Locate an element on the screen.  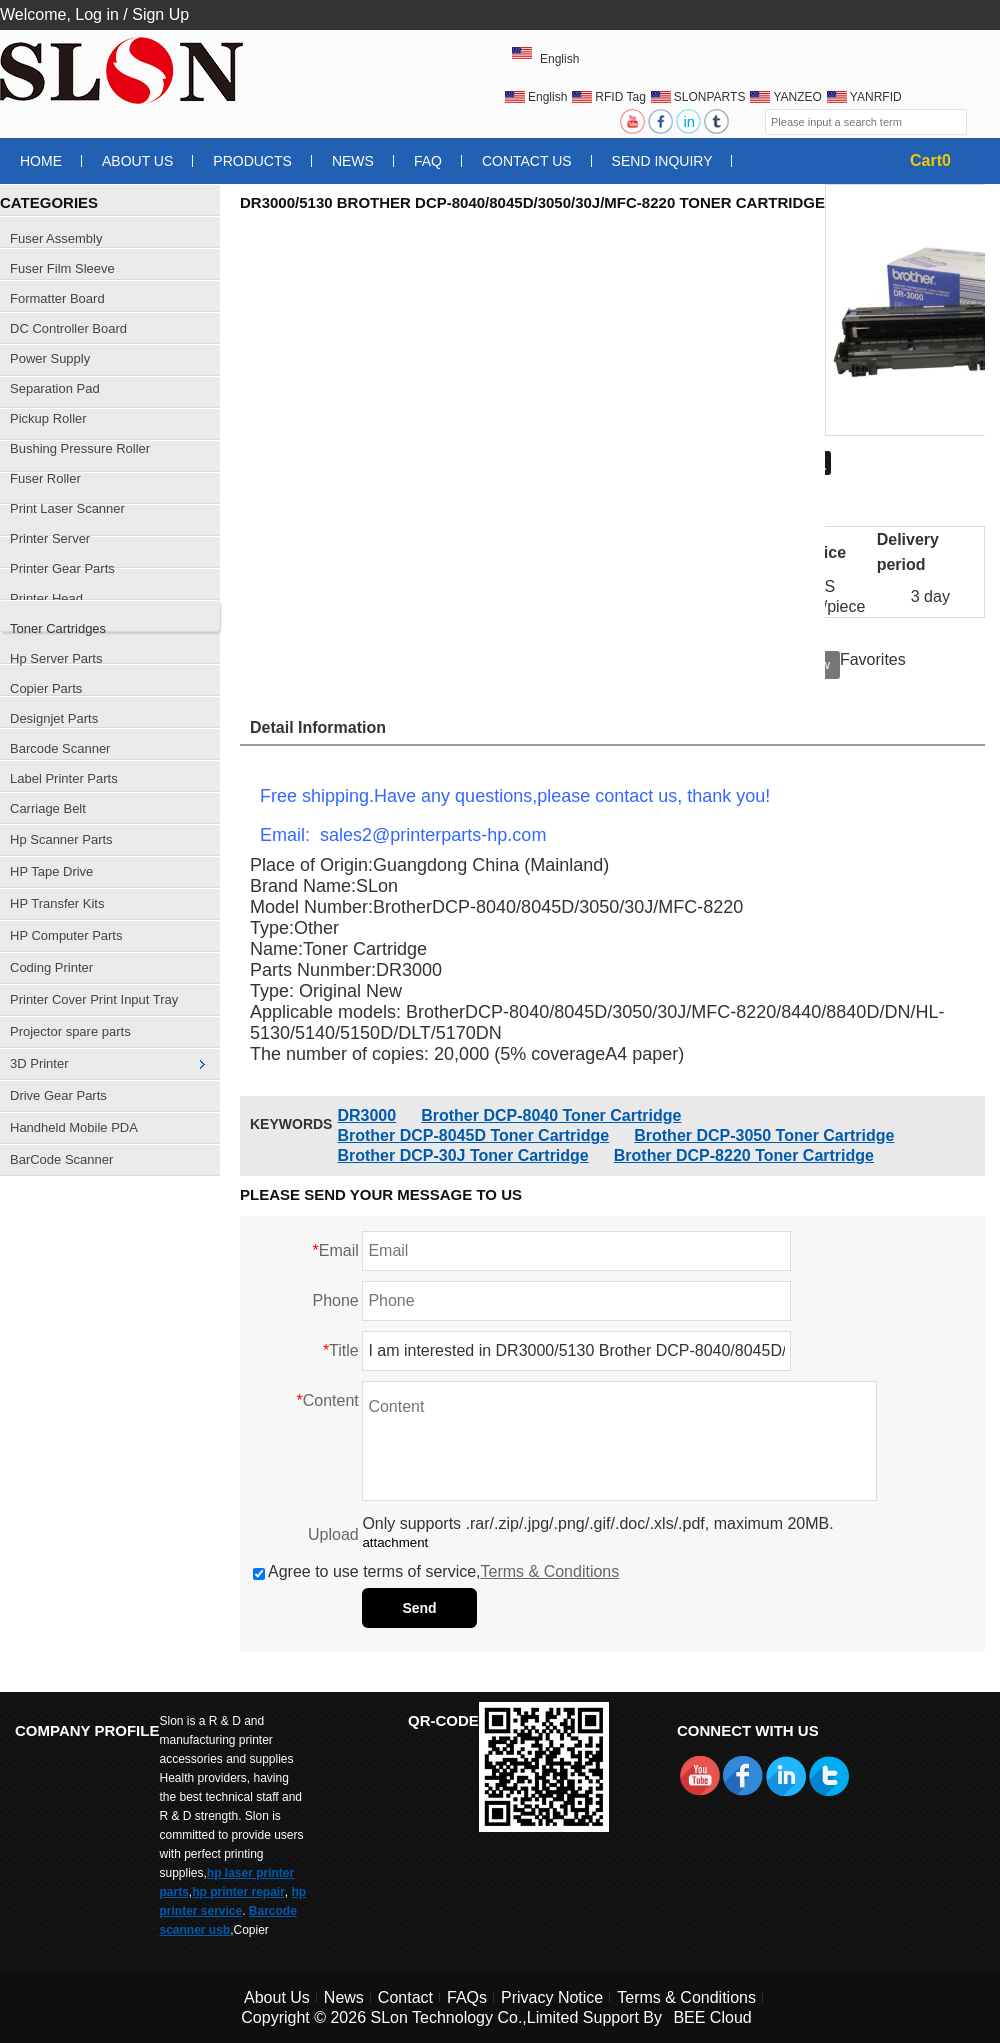
News is located at coordinates (353, 161).